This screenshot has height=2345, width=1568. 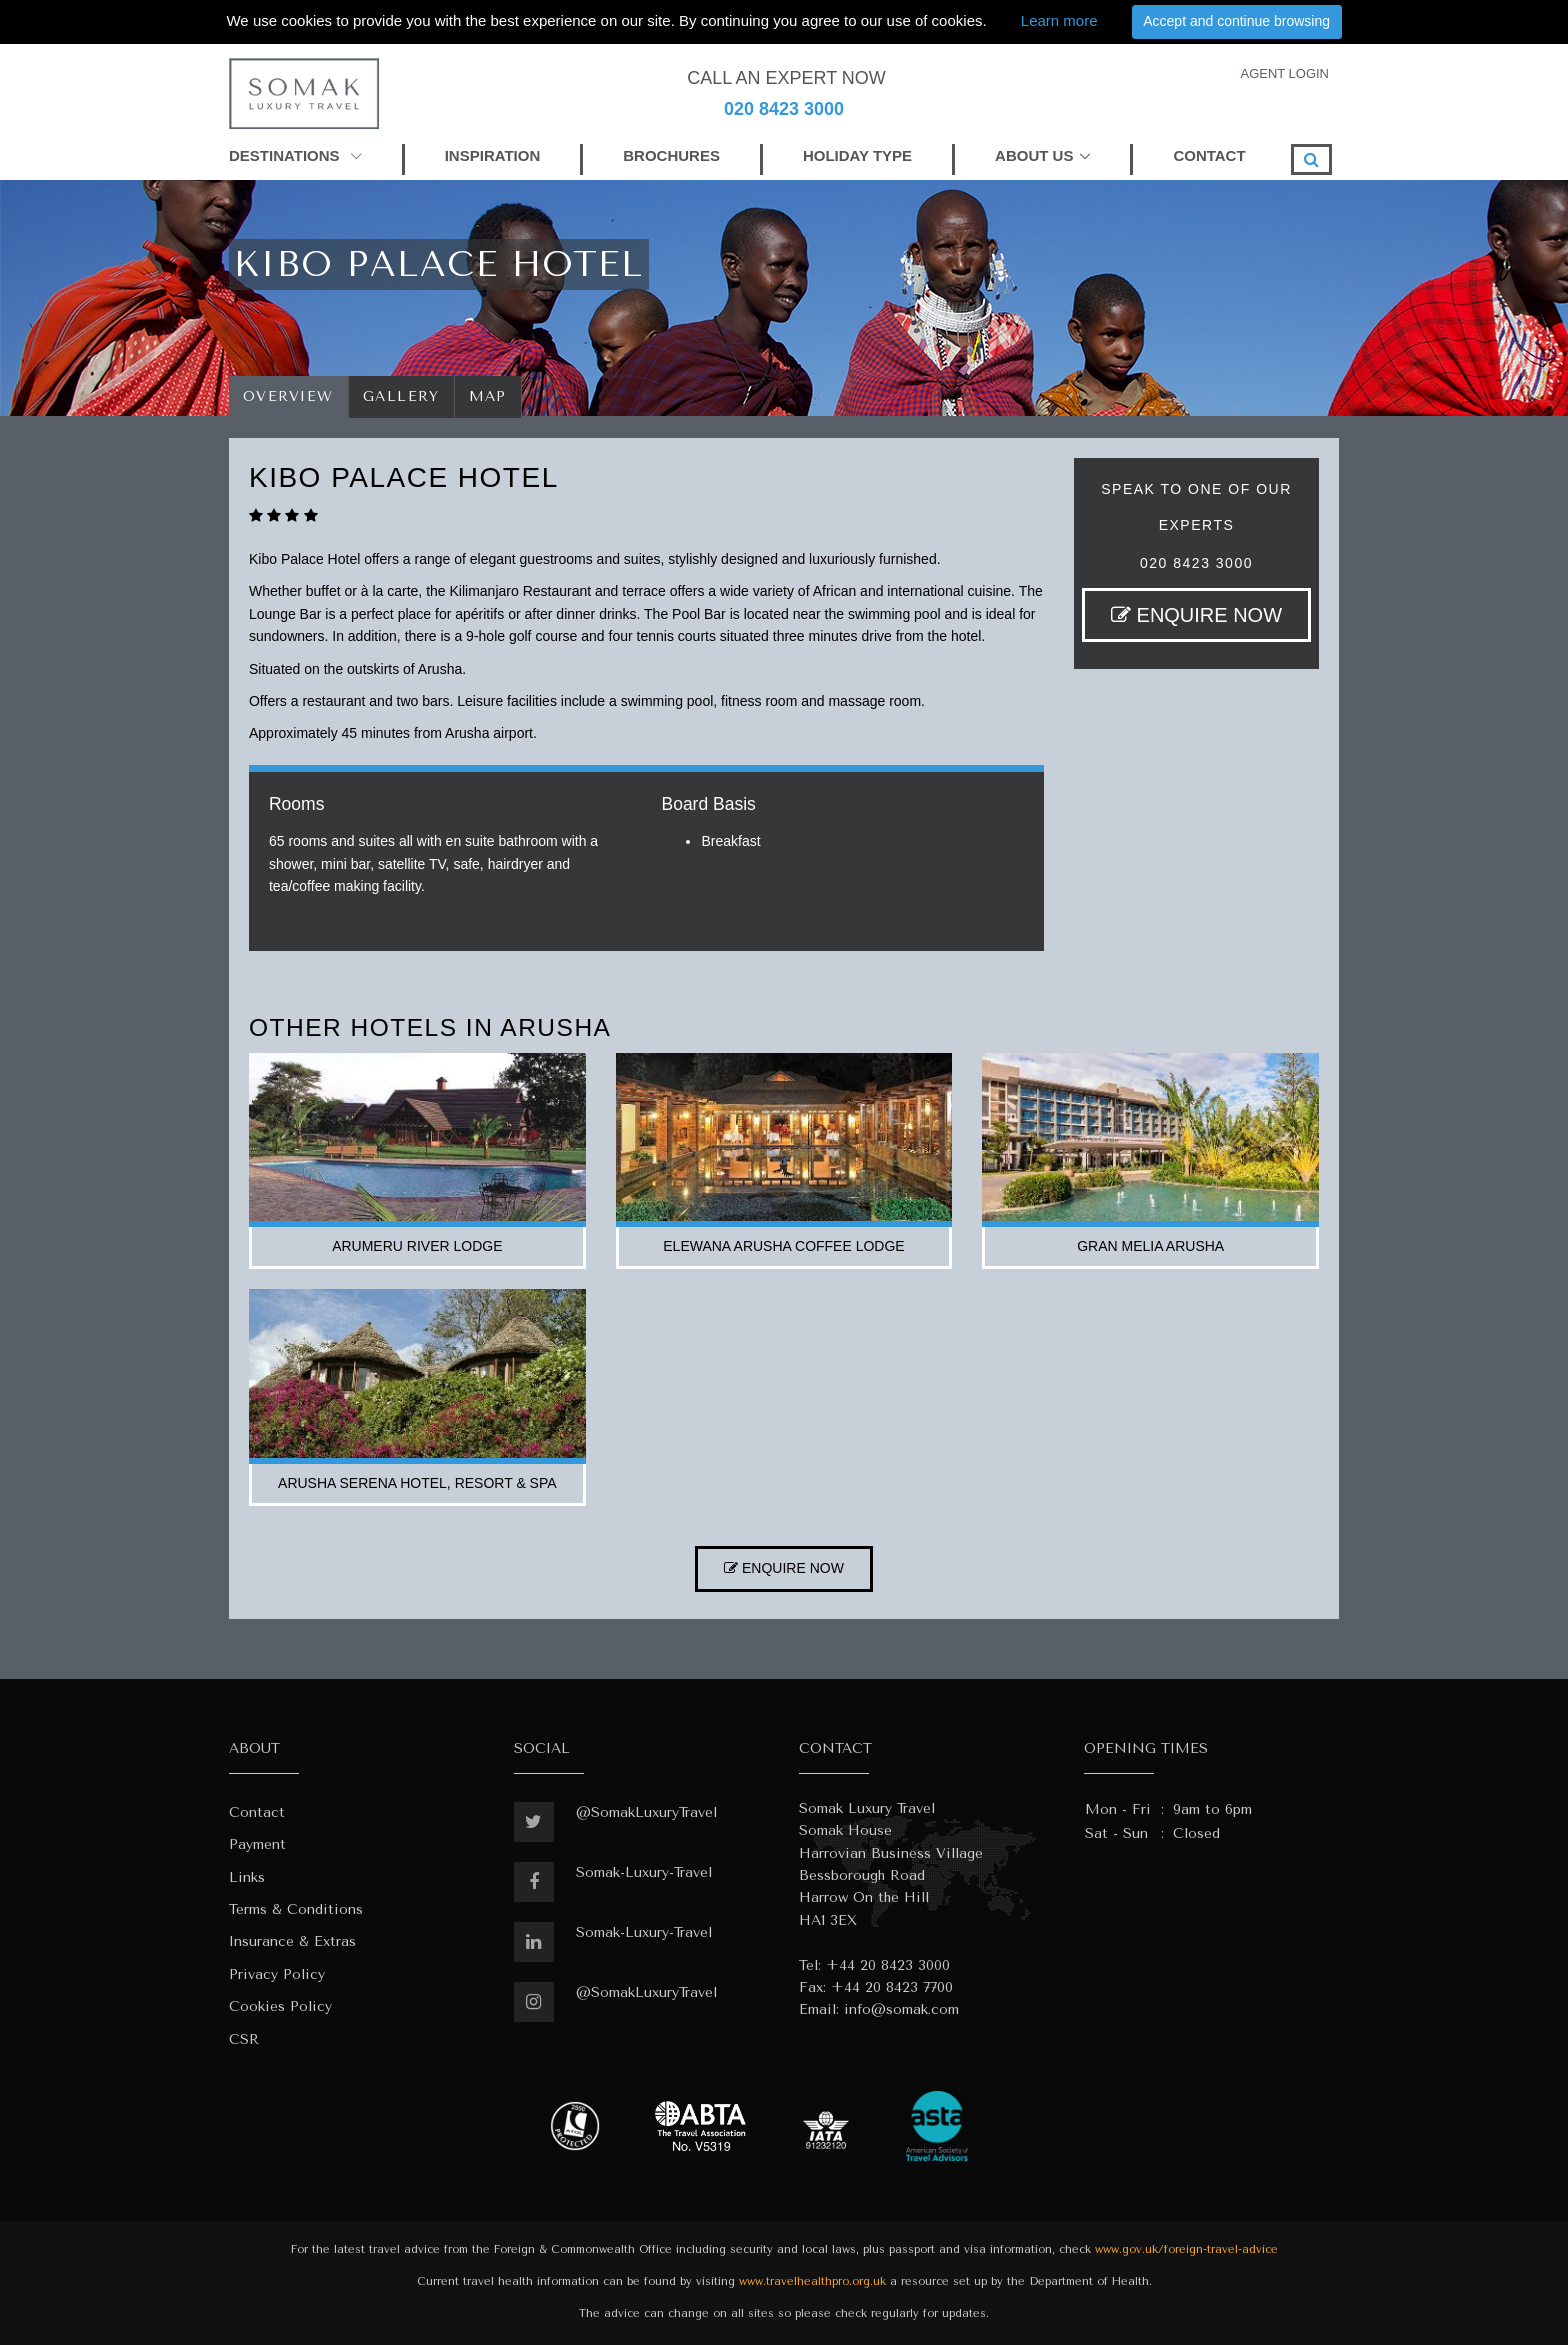 I want to click on www.travelhealthpro.org.uk, so click(x=812, y=2281).